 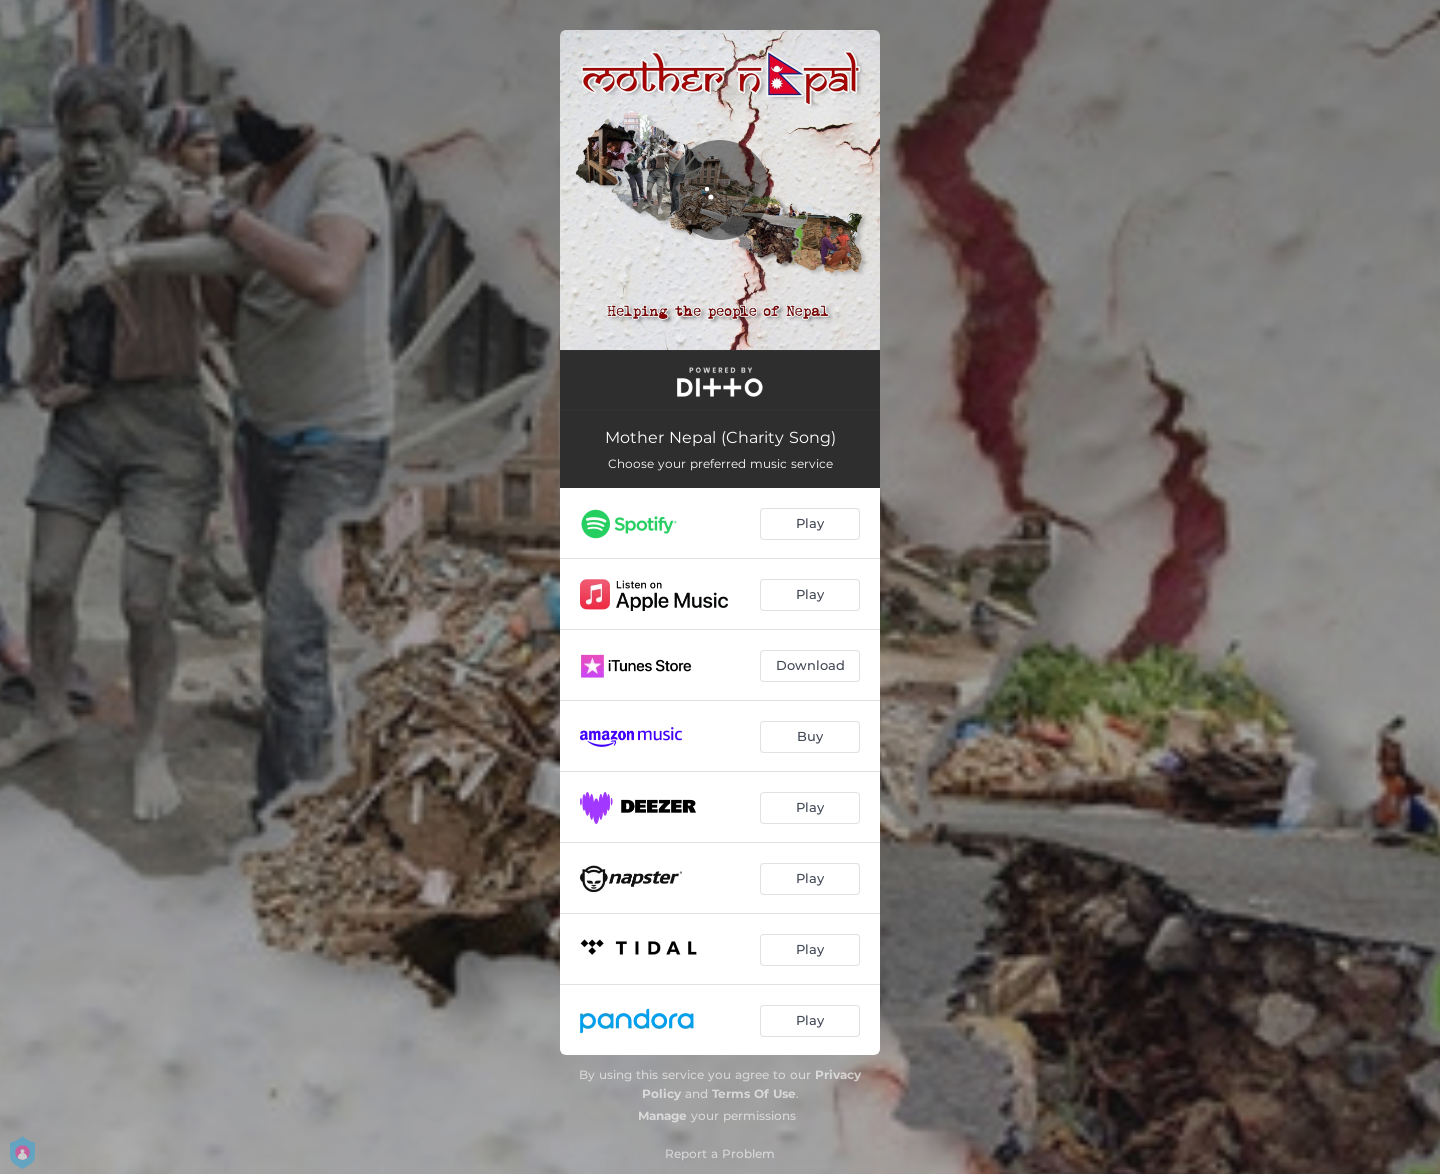 What do you see at coordinates (662, 1115) in the screenshot?
I see `Manage` at bounding box center [662, 1115].